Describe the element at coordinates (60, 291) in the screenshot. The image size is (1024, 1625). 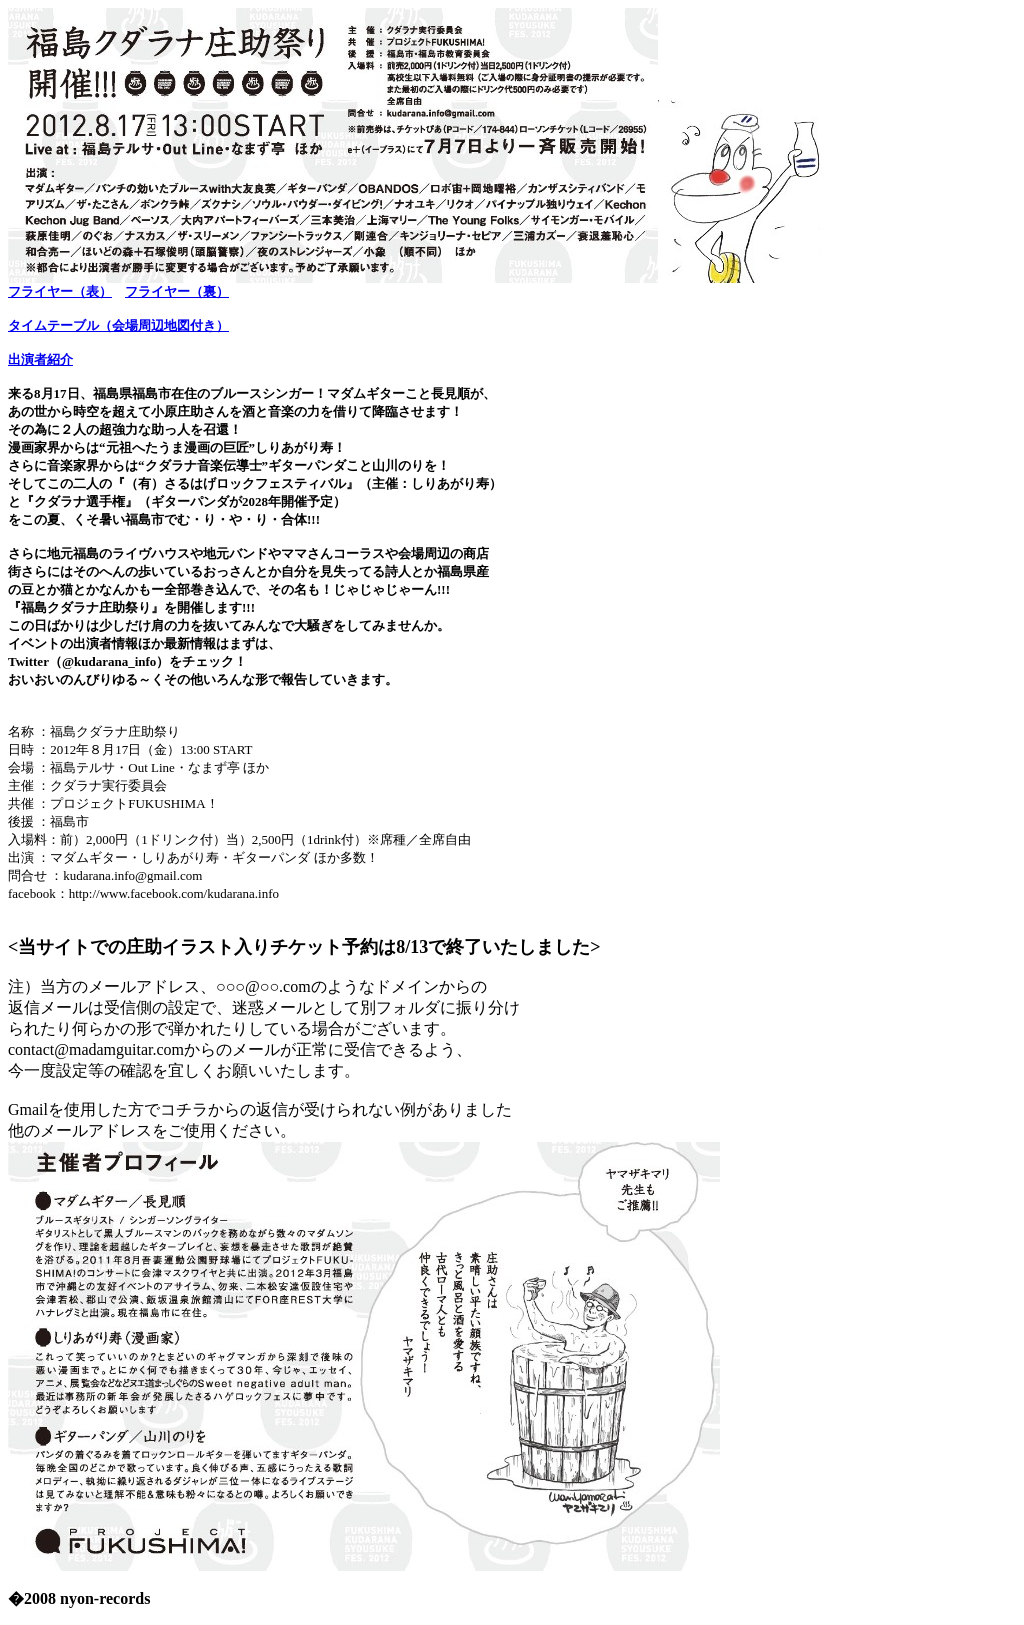
I see `フライヤー（表）` at that location.